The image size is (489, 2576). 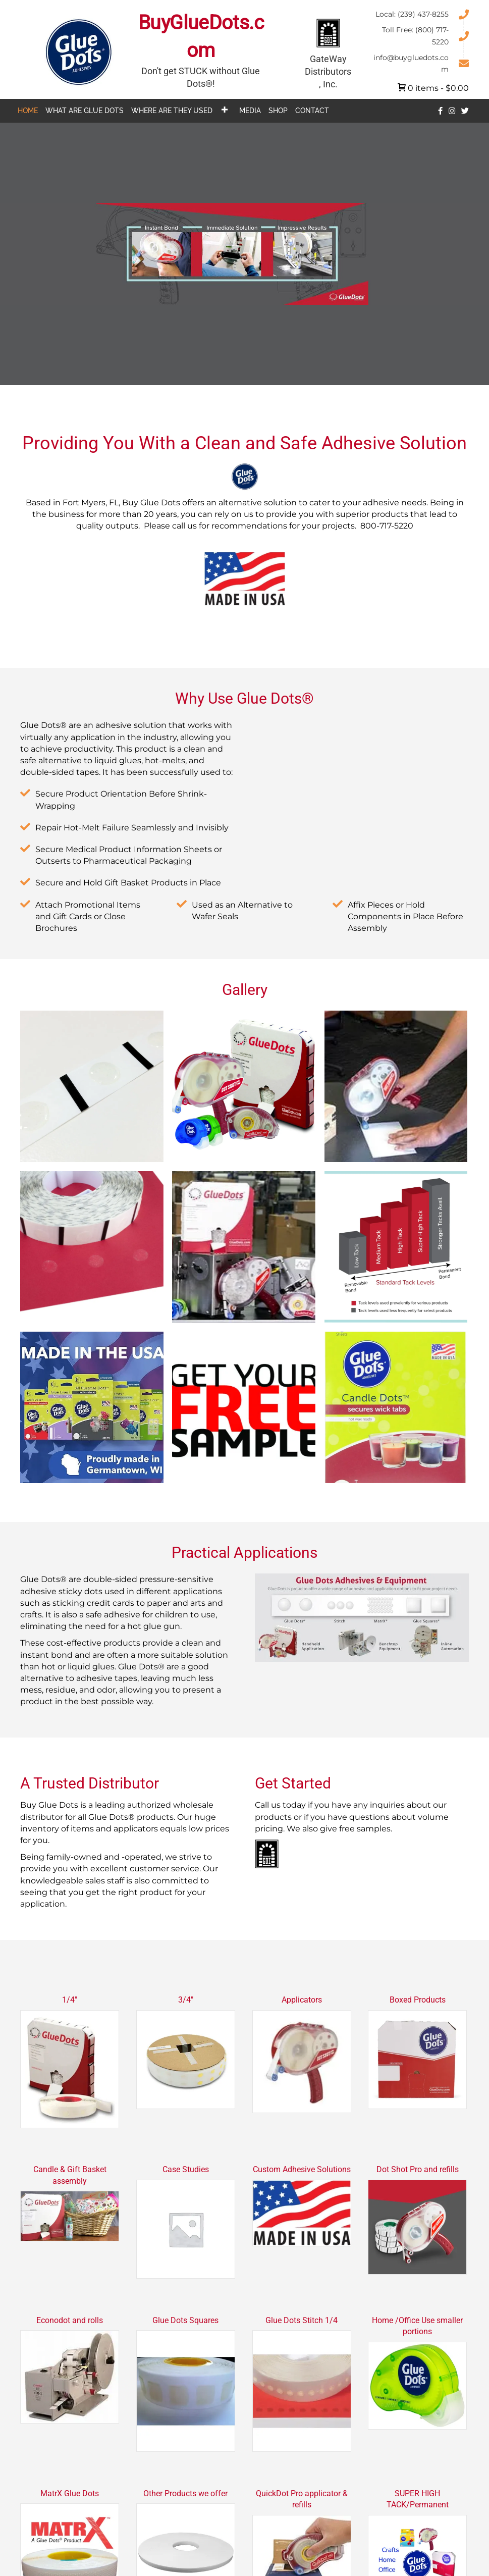 I want to click on [Go to mailto:info@buygluedots.com], so click(x=420, y=63).